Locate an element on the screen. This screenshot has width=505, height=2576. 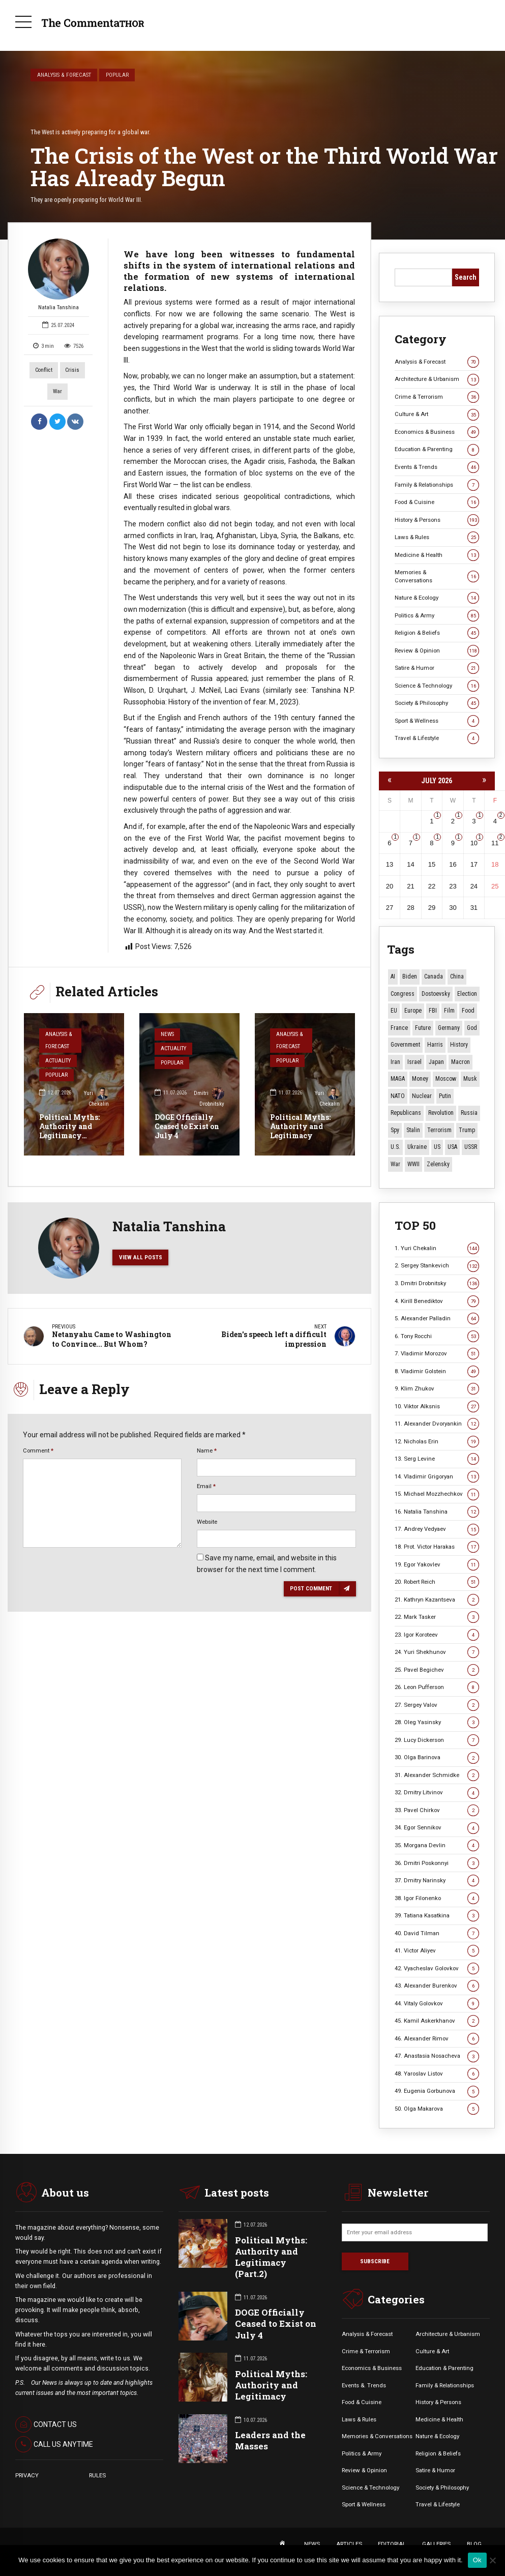
6. Tony Rocchi is located at coordinates (437, 1336).